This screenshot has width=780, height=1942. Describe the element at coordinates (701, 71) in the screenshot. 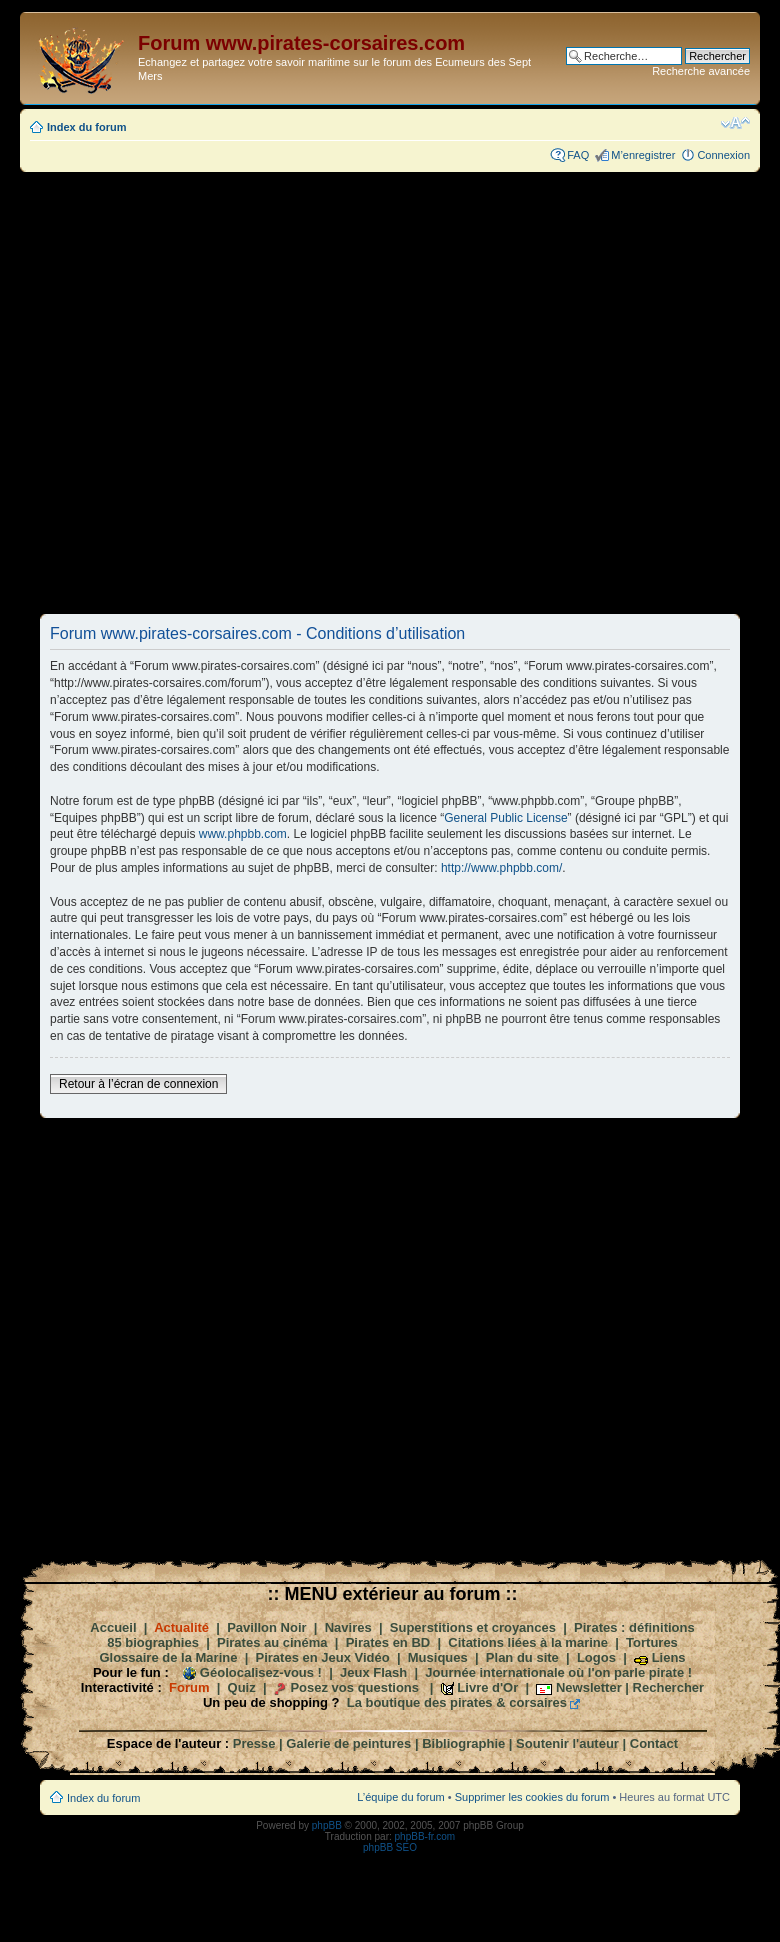

I see `Recherche avancée` at that location.